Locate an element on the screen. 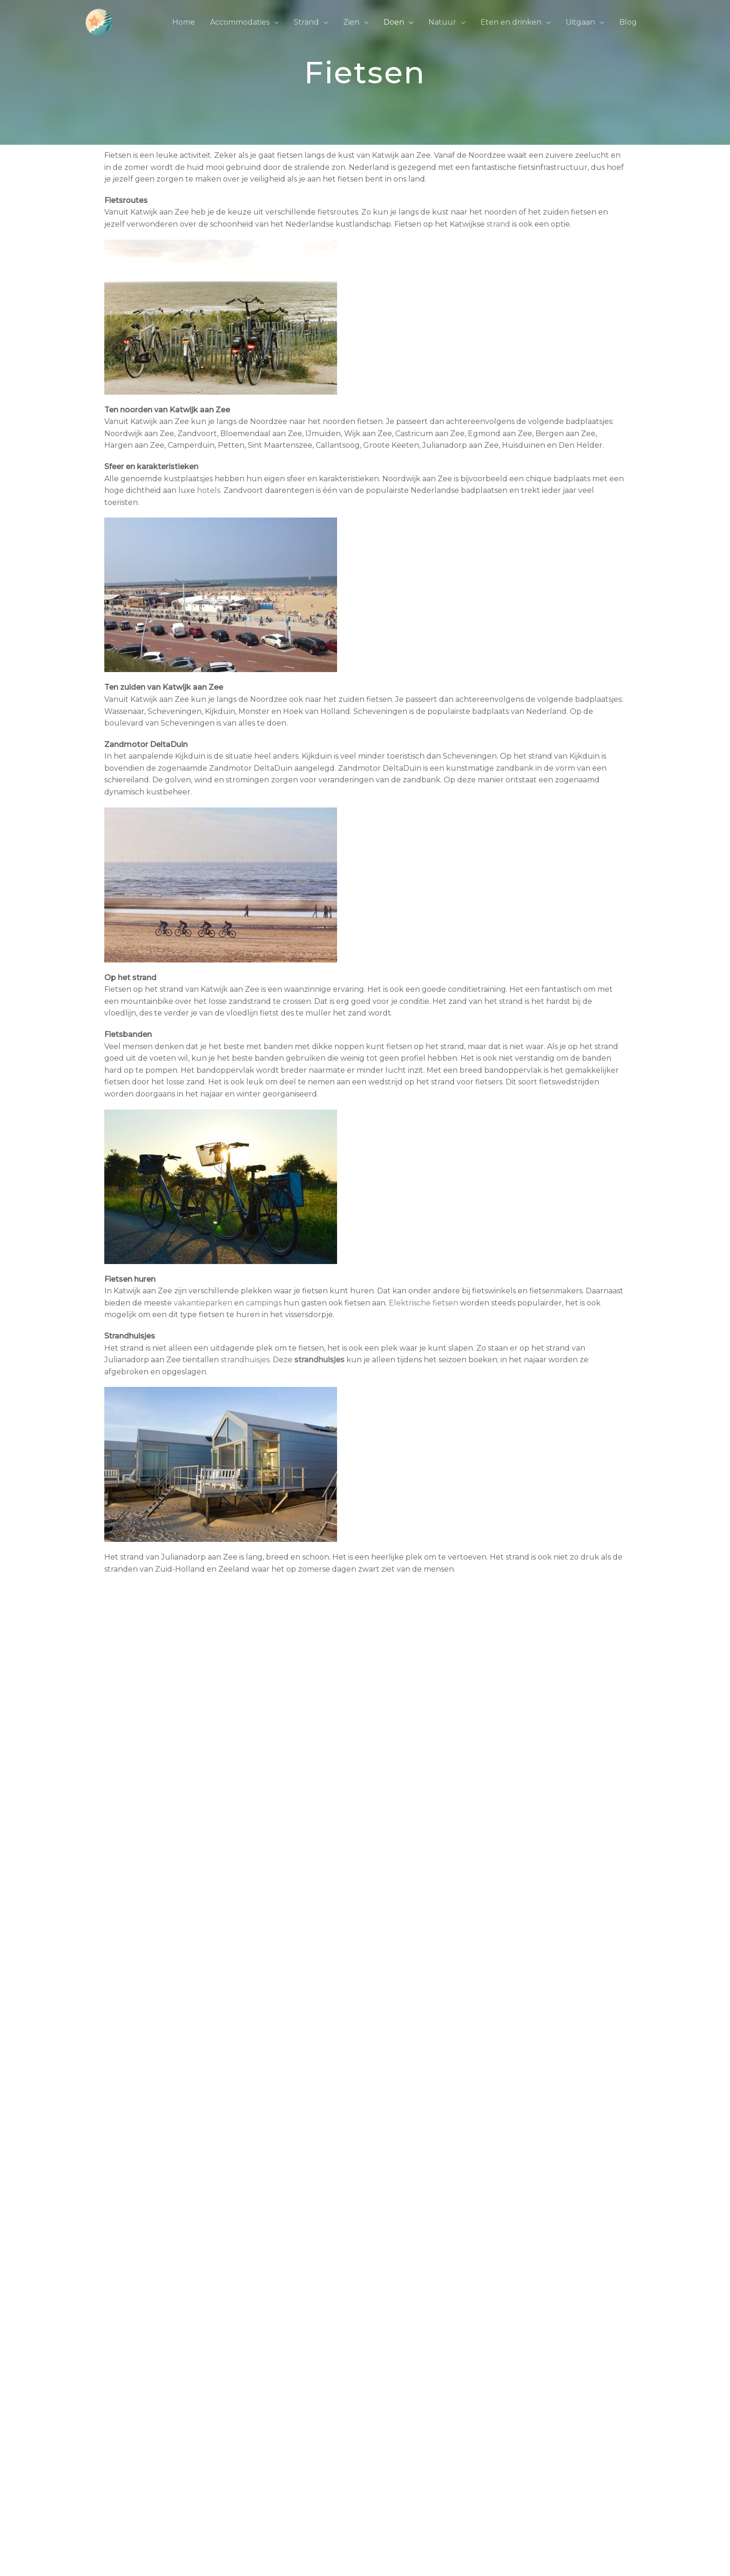  campings is located at coordinates (264, 1302).